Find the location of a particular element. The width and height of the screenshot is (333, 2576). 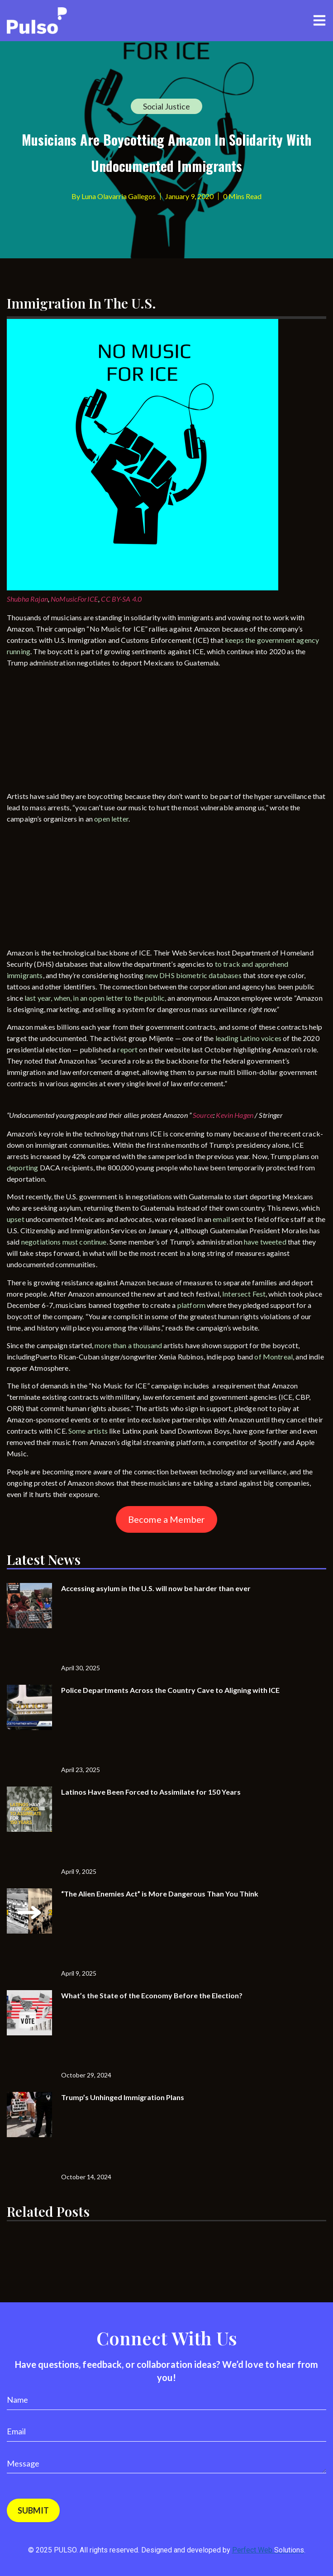

new DHS biometric databases is located at coordinates (193, 975).